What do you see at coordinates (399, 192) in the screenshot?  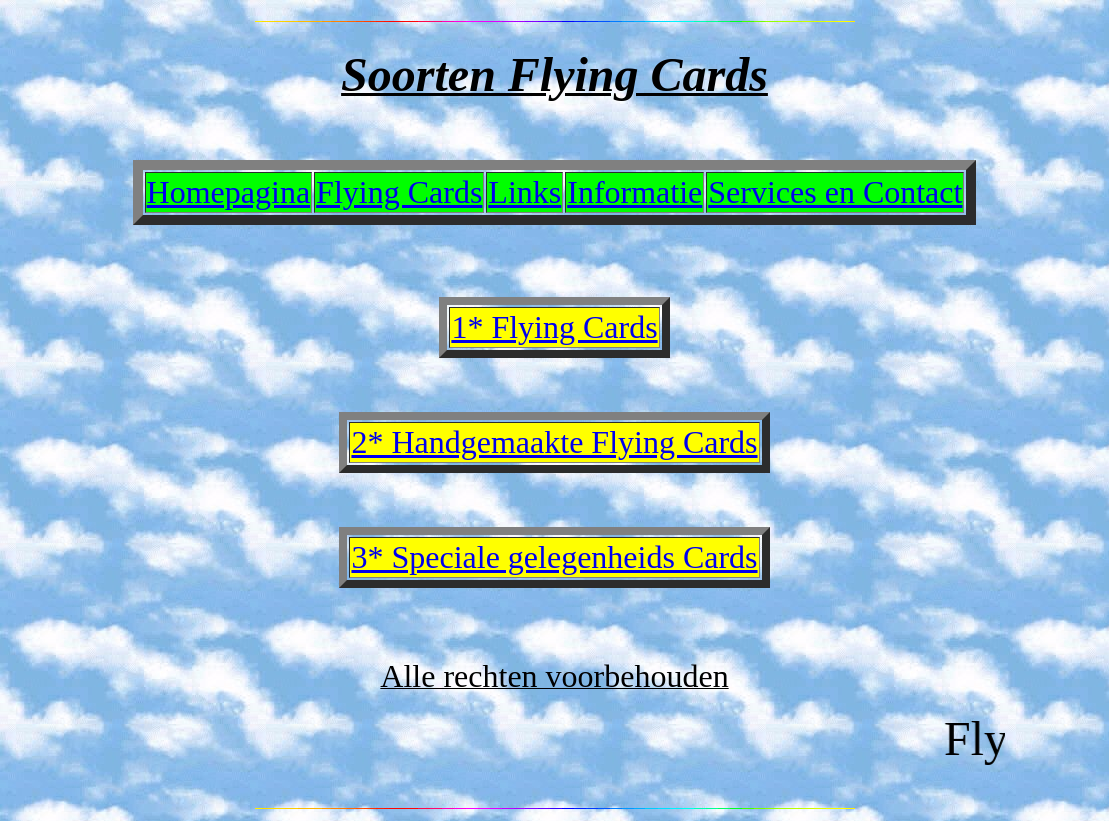 I see `Flying Cards` at bounding box center [399, 192].